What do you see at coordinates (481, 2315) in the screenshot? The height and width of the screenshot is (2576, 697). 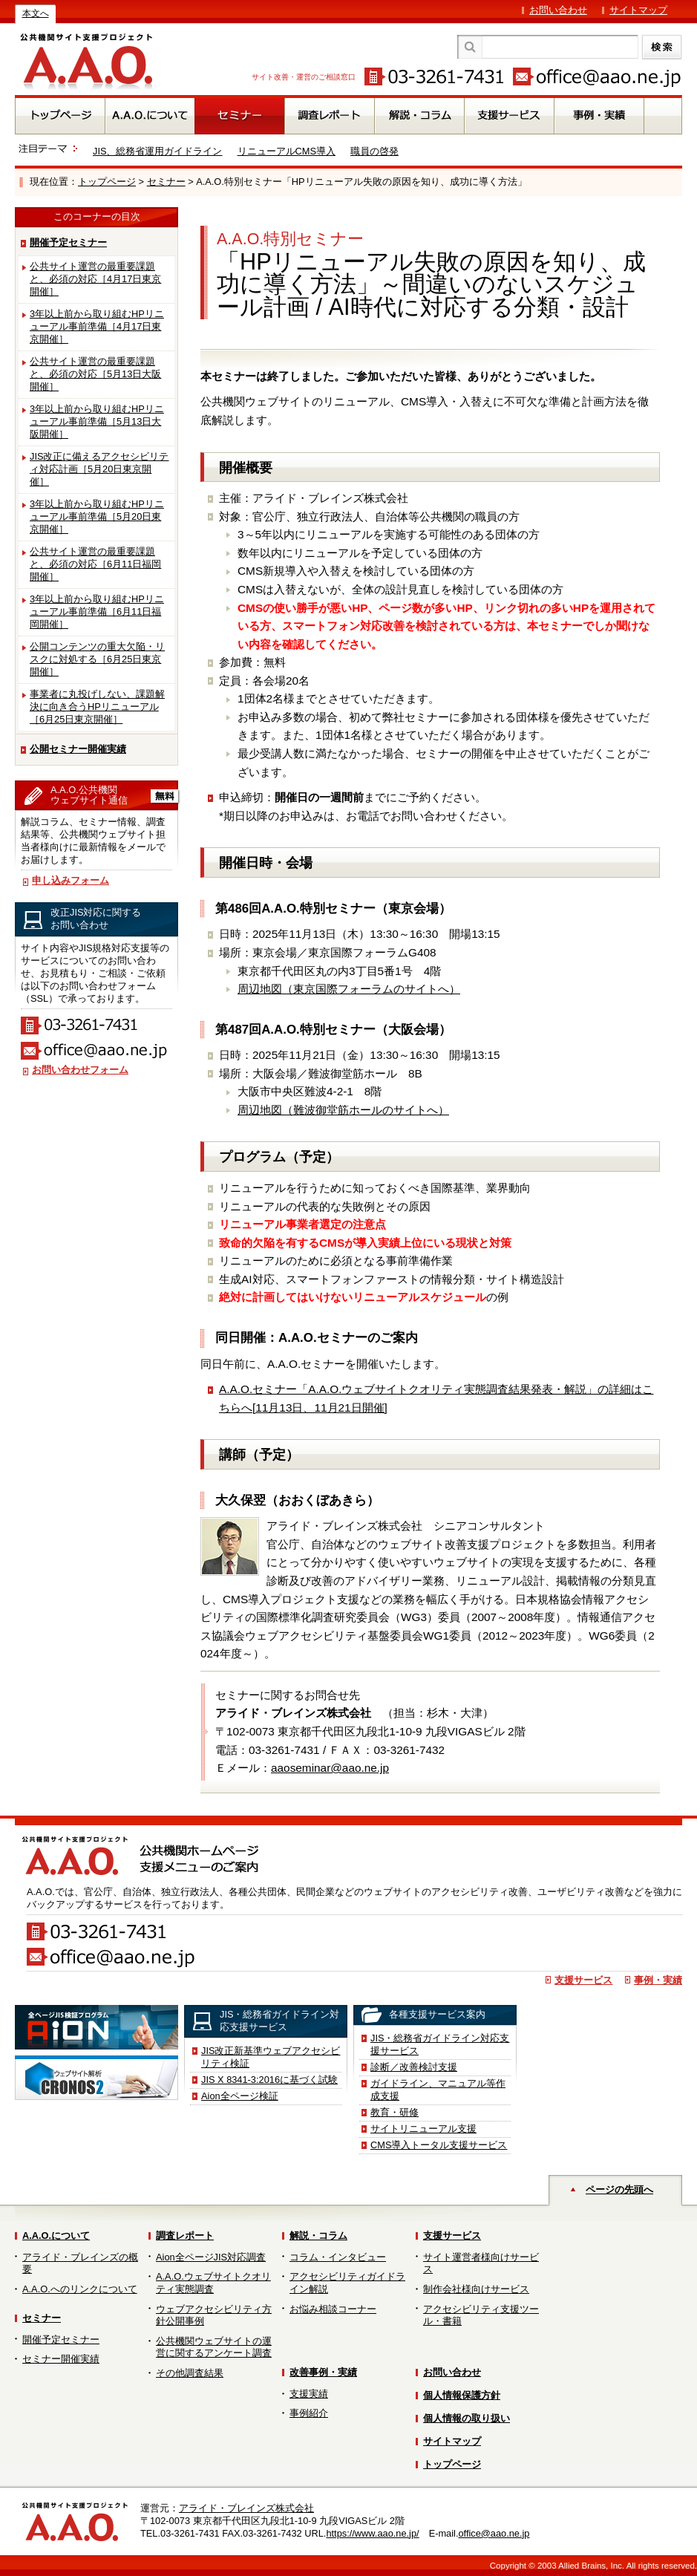 I see `アクセシビリティ支援ツール・書籍` at bounding box center [481, 2315].